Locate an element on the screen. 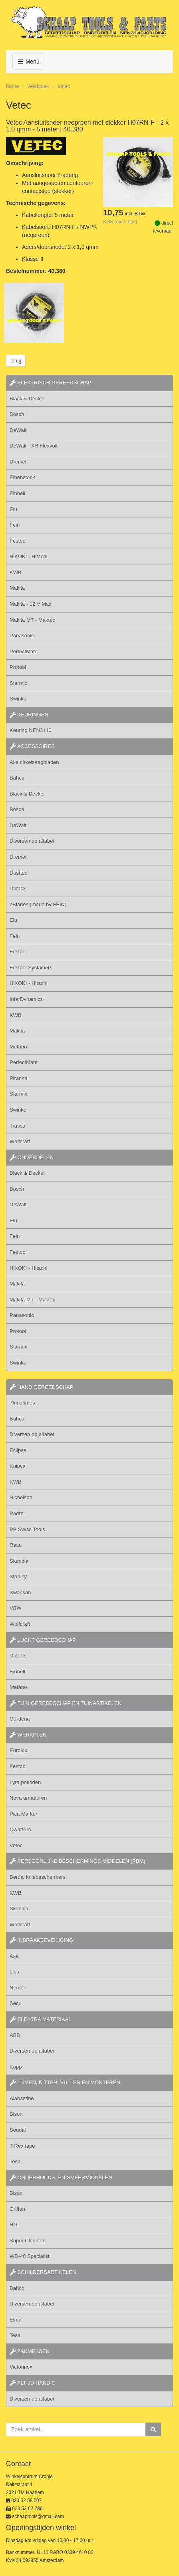  Eurolux is located at coordinates (18, 1750).